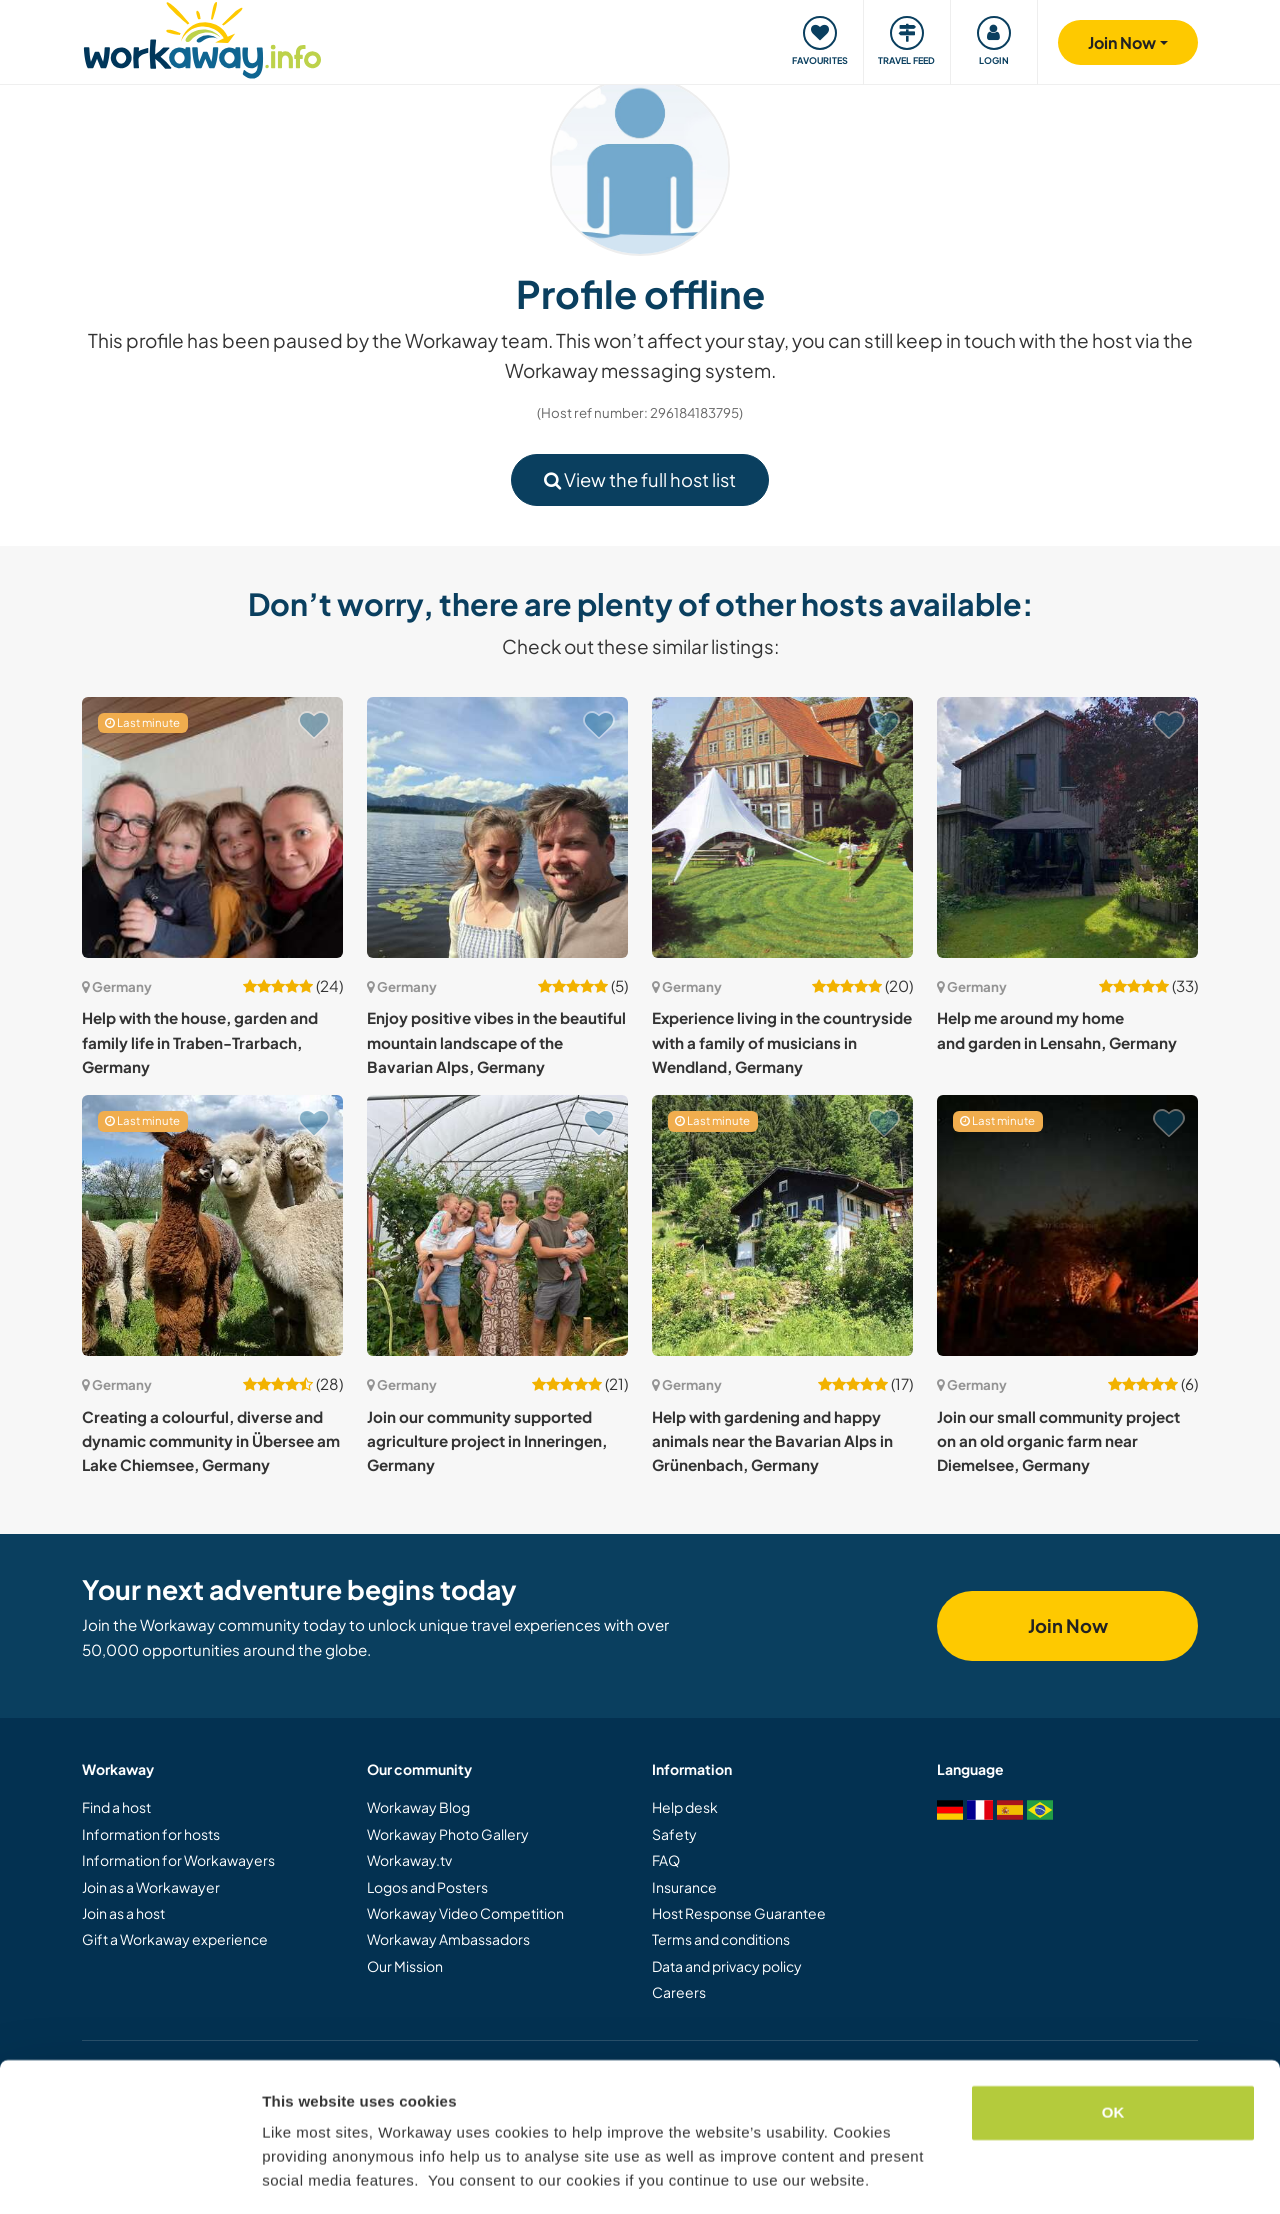 The height and width of the screenshot is (2214, 1280). I want to click on [Show host: Join our small community project on an old organic farm near Diemelsee, Germany], so click(1067, 1225).